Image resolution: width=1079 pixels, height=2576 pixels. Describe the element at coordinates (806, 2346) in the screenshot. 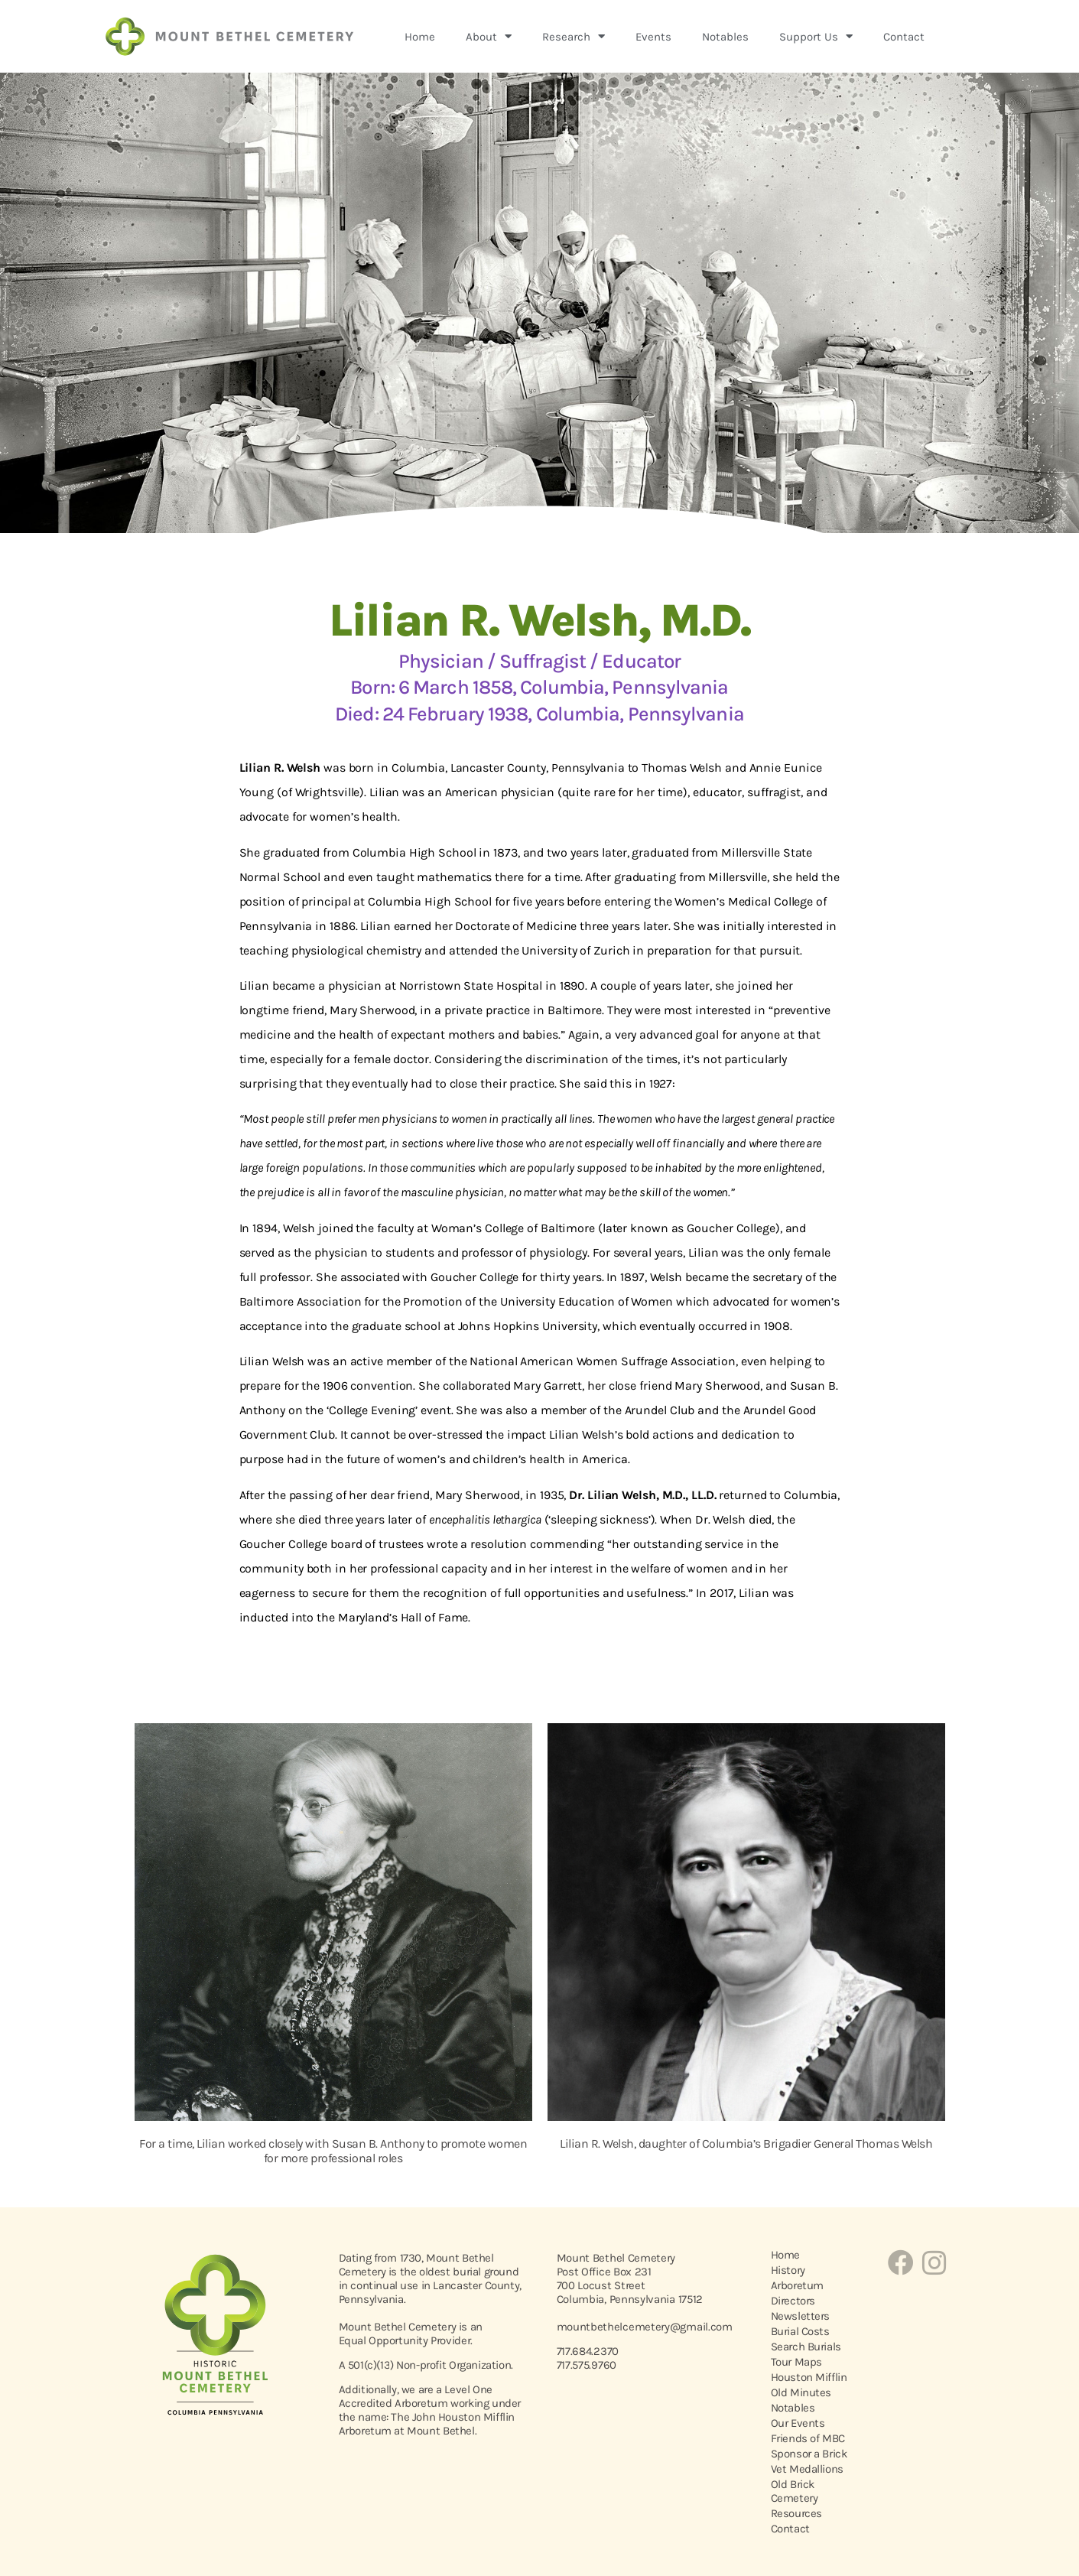

I see `Search Burials` at that location.